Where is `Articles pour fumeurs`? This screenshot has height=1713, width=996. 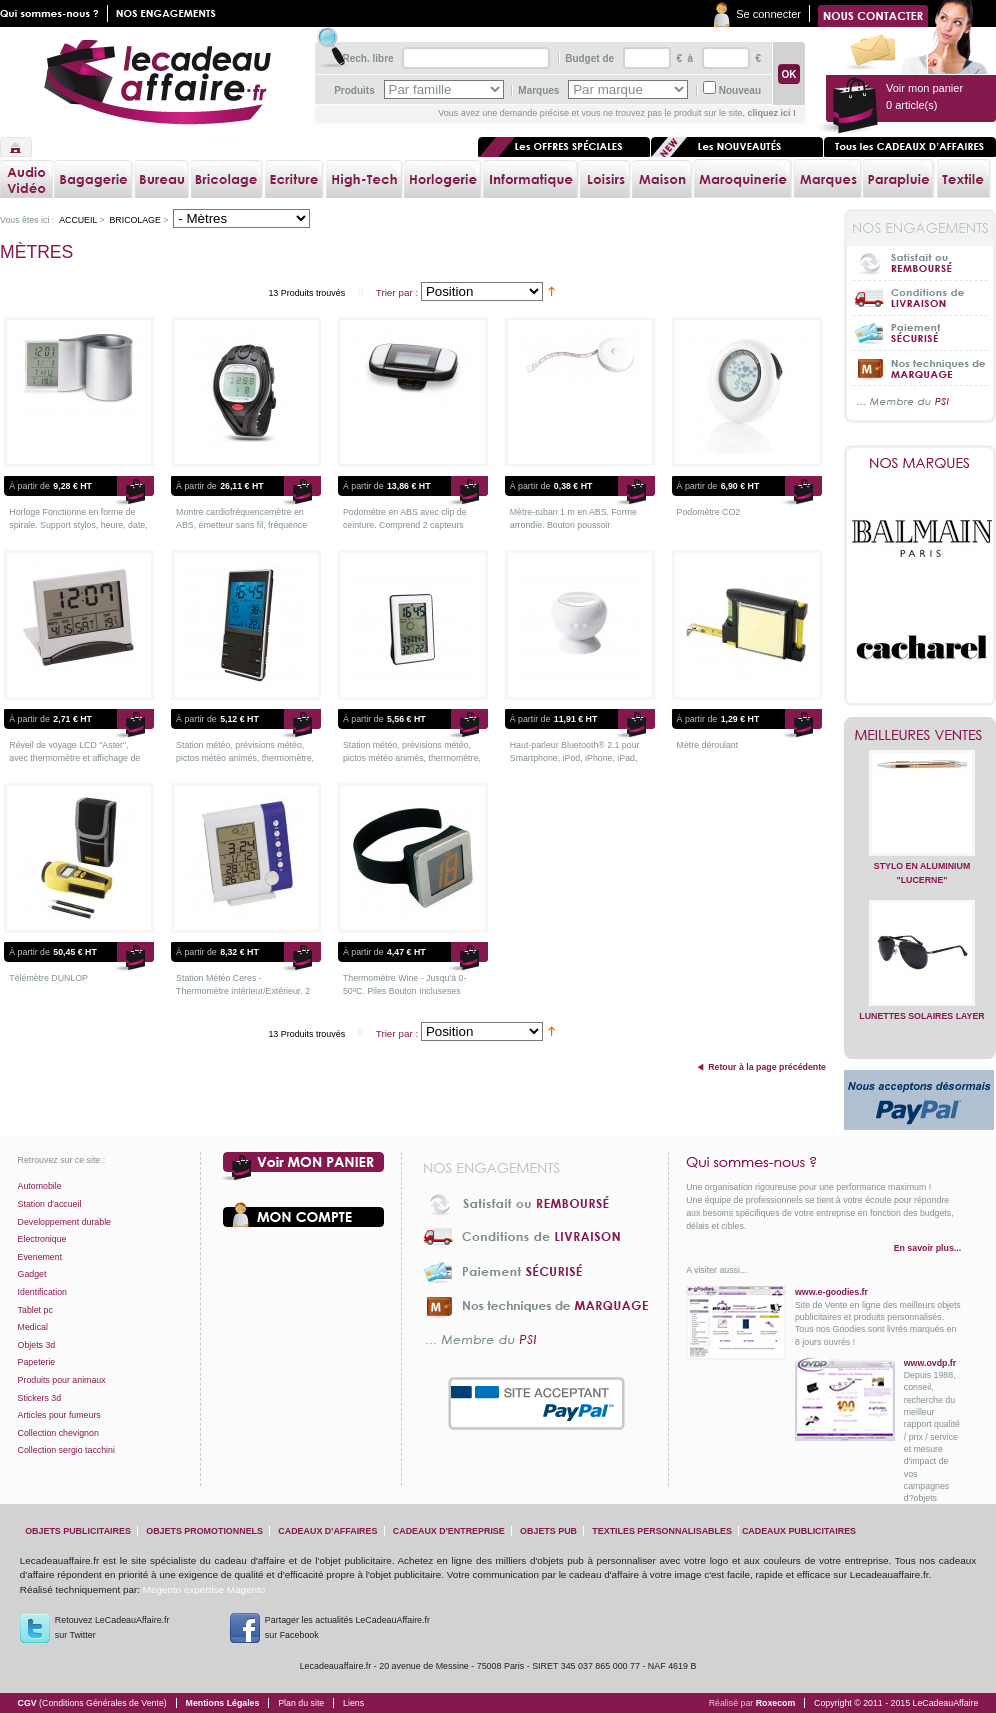 Articles pour fumeurs is located at coordinates (59, 1415).